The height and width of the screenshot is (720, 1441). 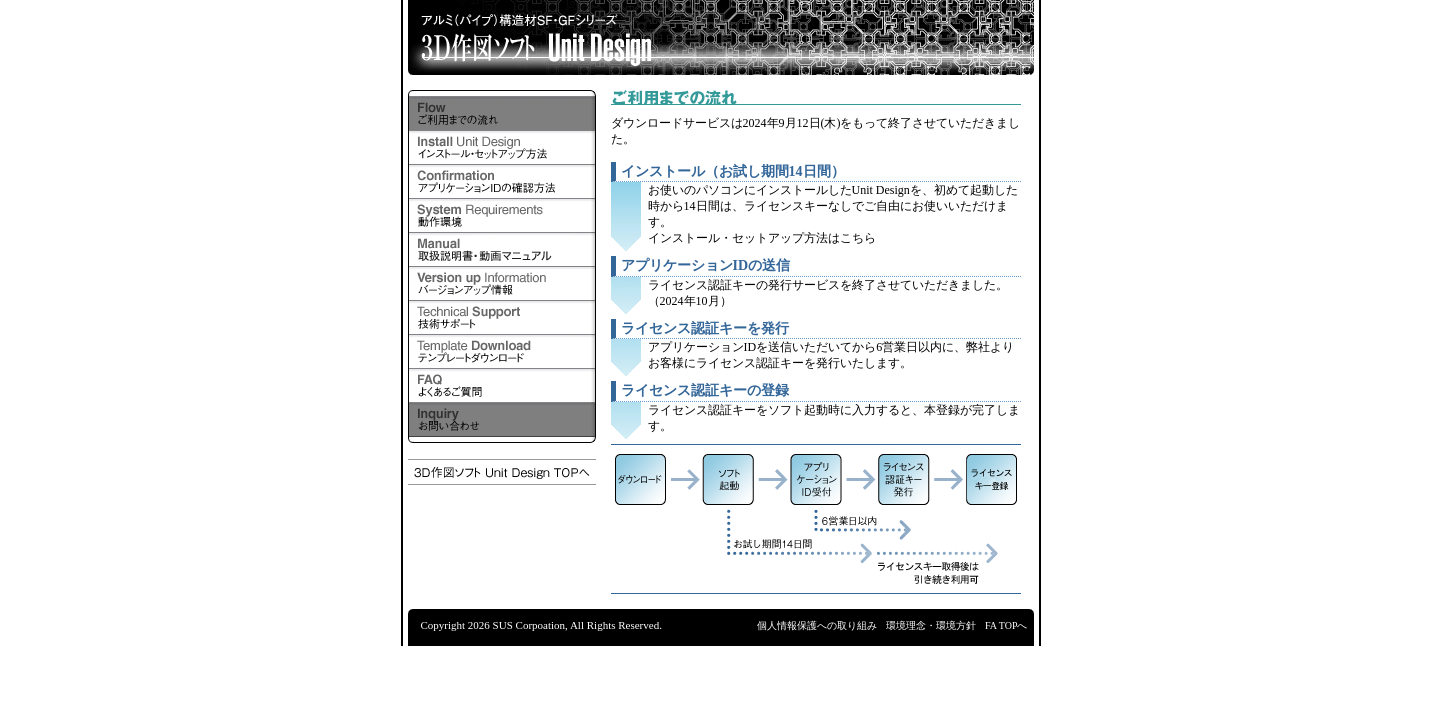 I want to click on 環境理念・環境方針, so click(x=931, y=625).